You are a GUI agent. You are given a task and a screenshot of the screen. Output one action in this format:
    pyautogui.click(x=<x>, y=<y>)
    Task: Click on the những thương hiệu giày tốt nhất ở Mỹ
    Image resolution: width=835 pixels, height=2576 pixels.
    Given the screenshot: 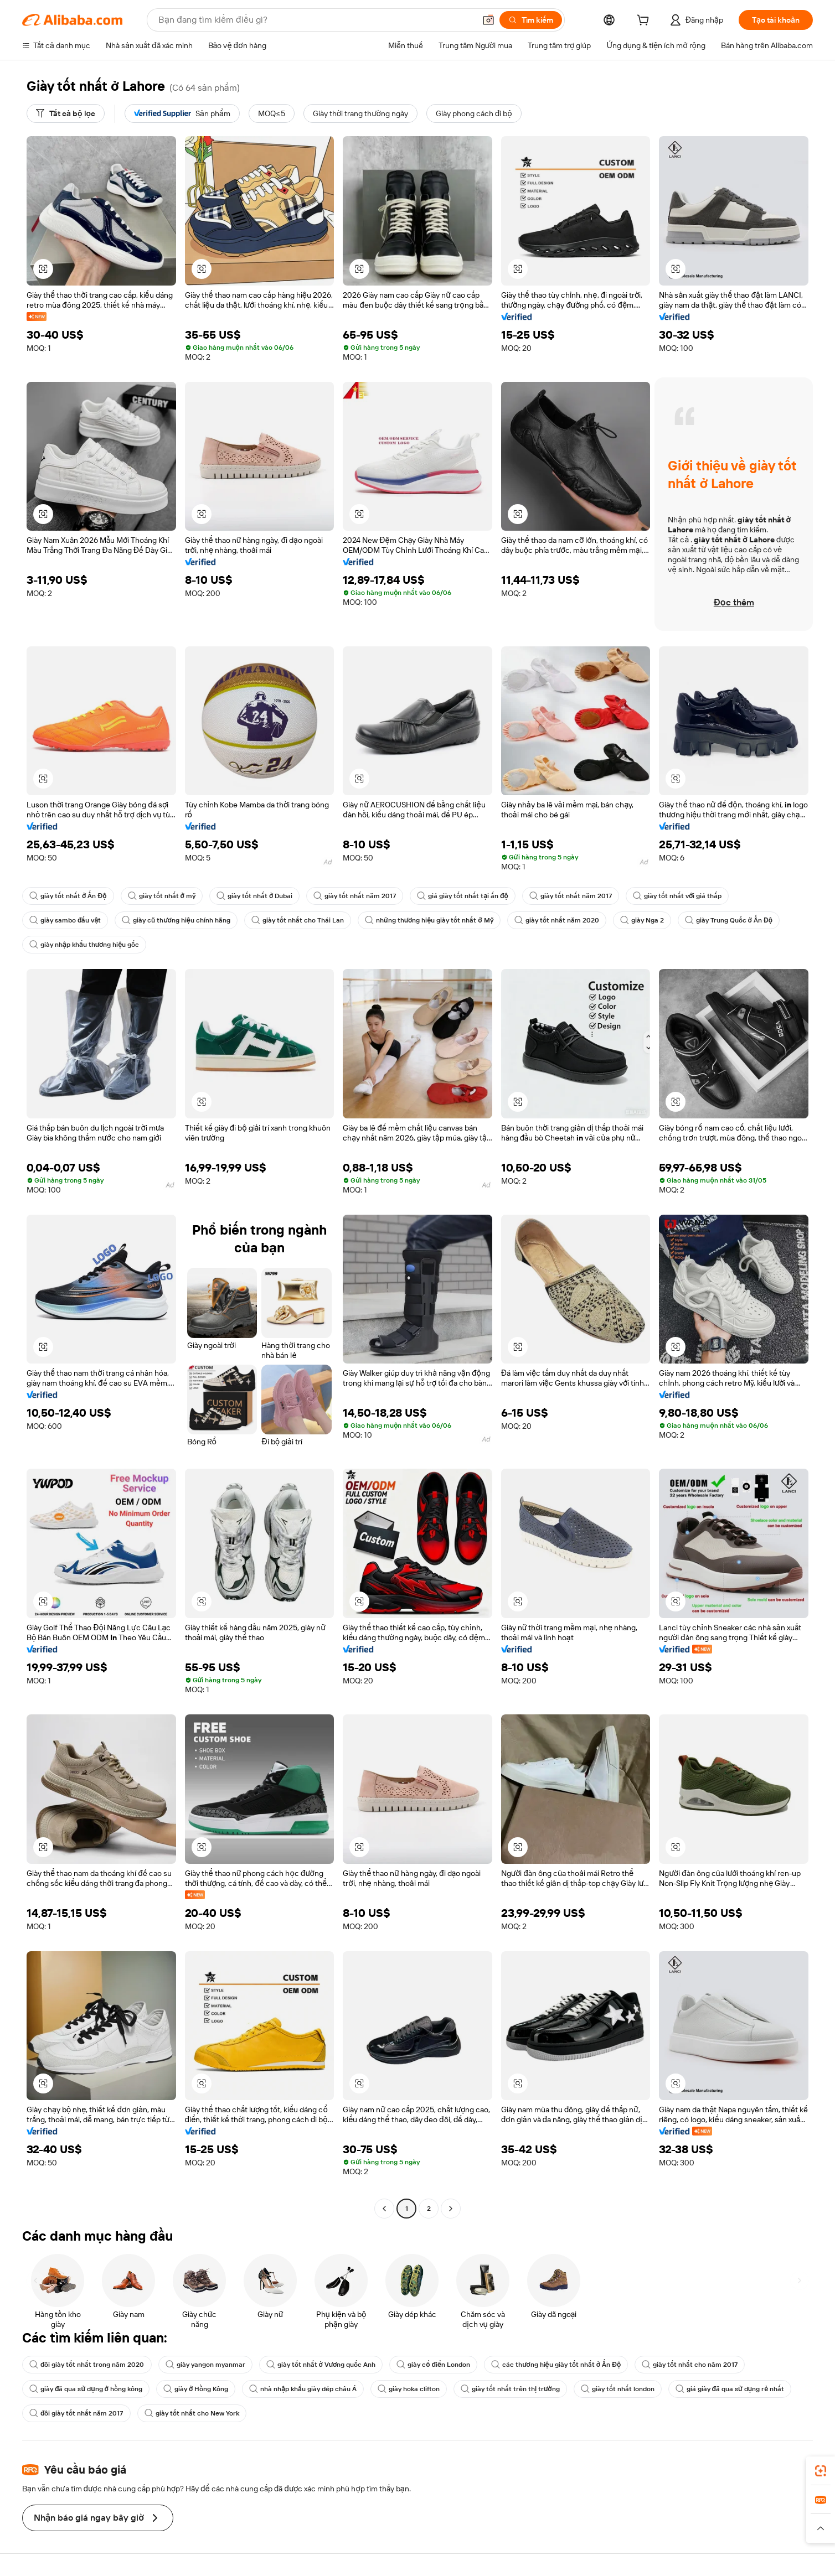 What is the action you would take?
    pyautogui.click(x=429, y=920)
    